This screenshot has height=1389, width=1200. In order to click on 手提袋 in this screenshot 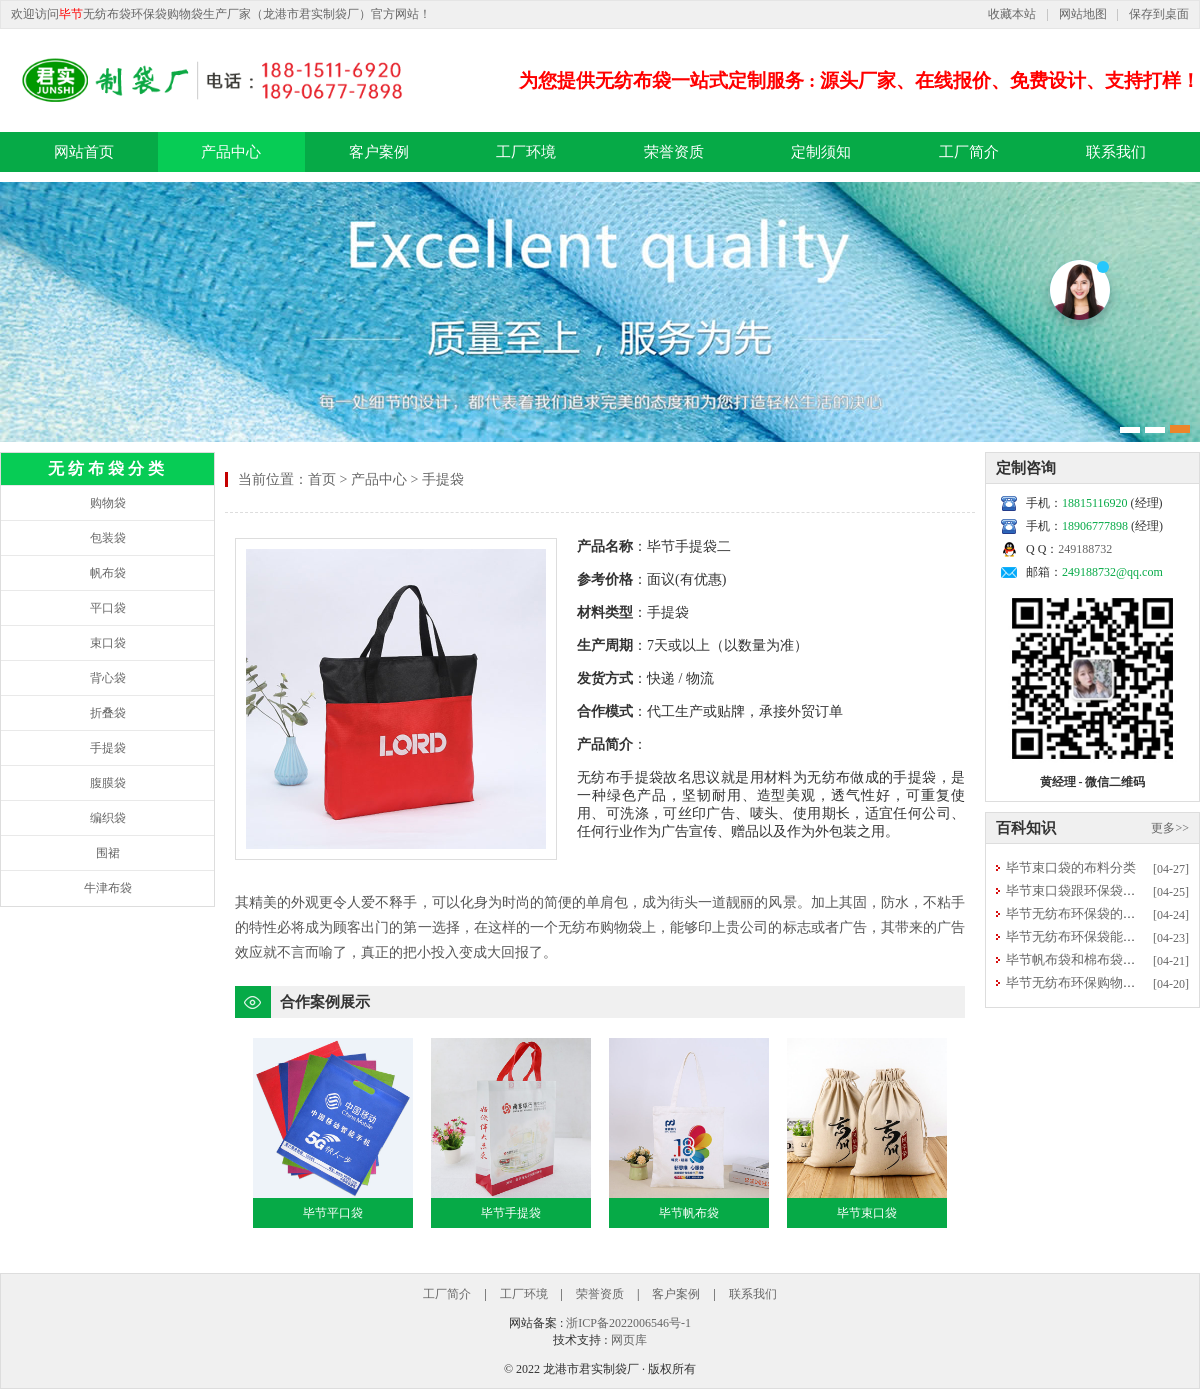, I will do `click(108, 748)`.